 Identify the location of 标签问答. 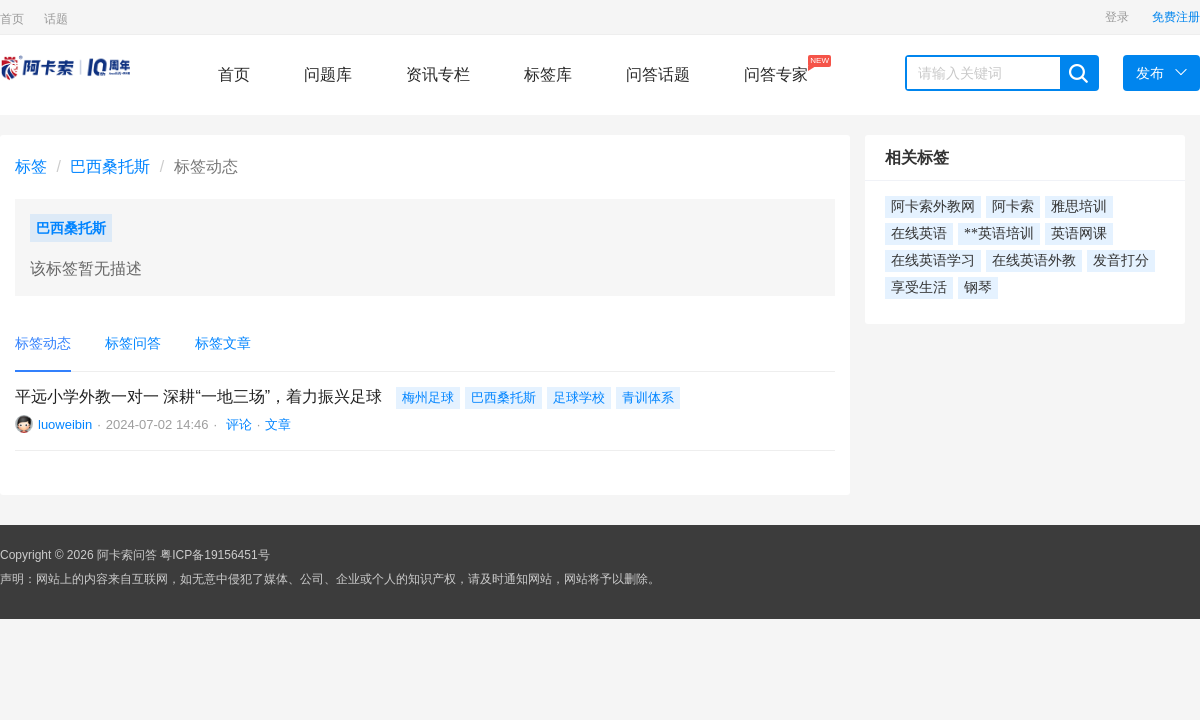
(133, 343).